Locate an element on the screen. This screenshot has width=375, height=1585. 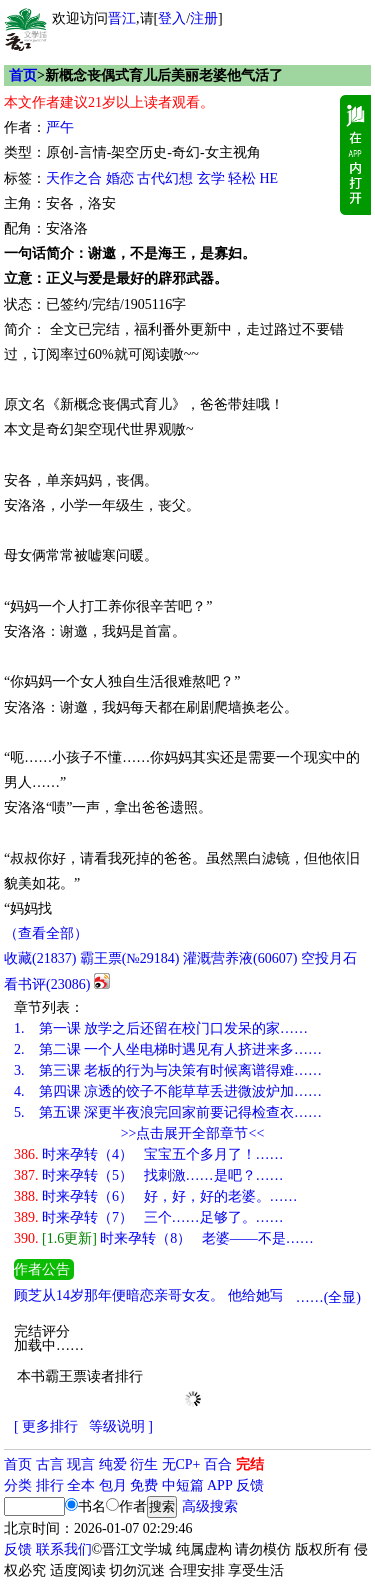
第四课 凉透的饺子不能草草丢进微波炉加…… is located at coordinates (168, 1091).